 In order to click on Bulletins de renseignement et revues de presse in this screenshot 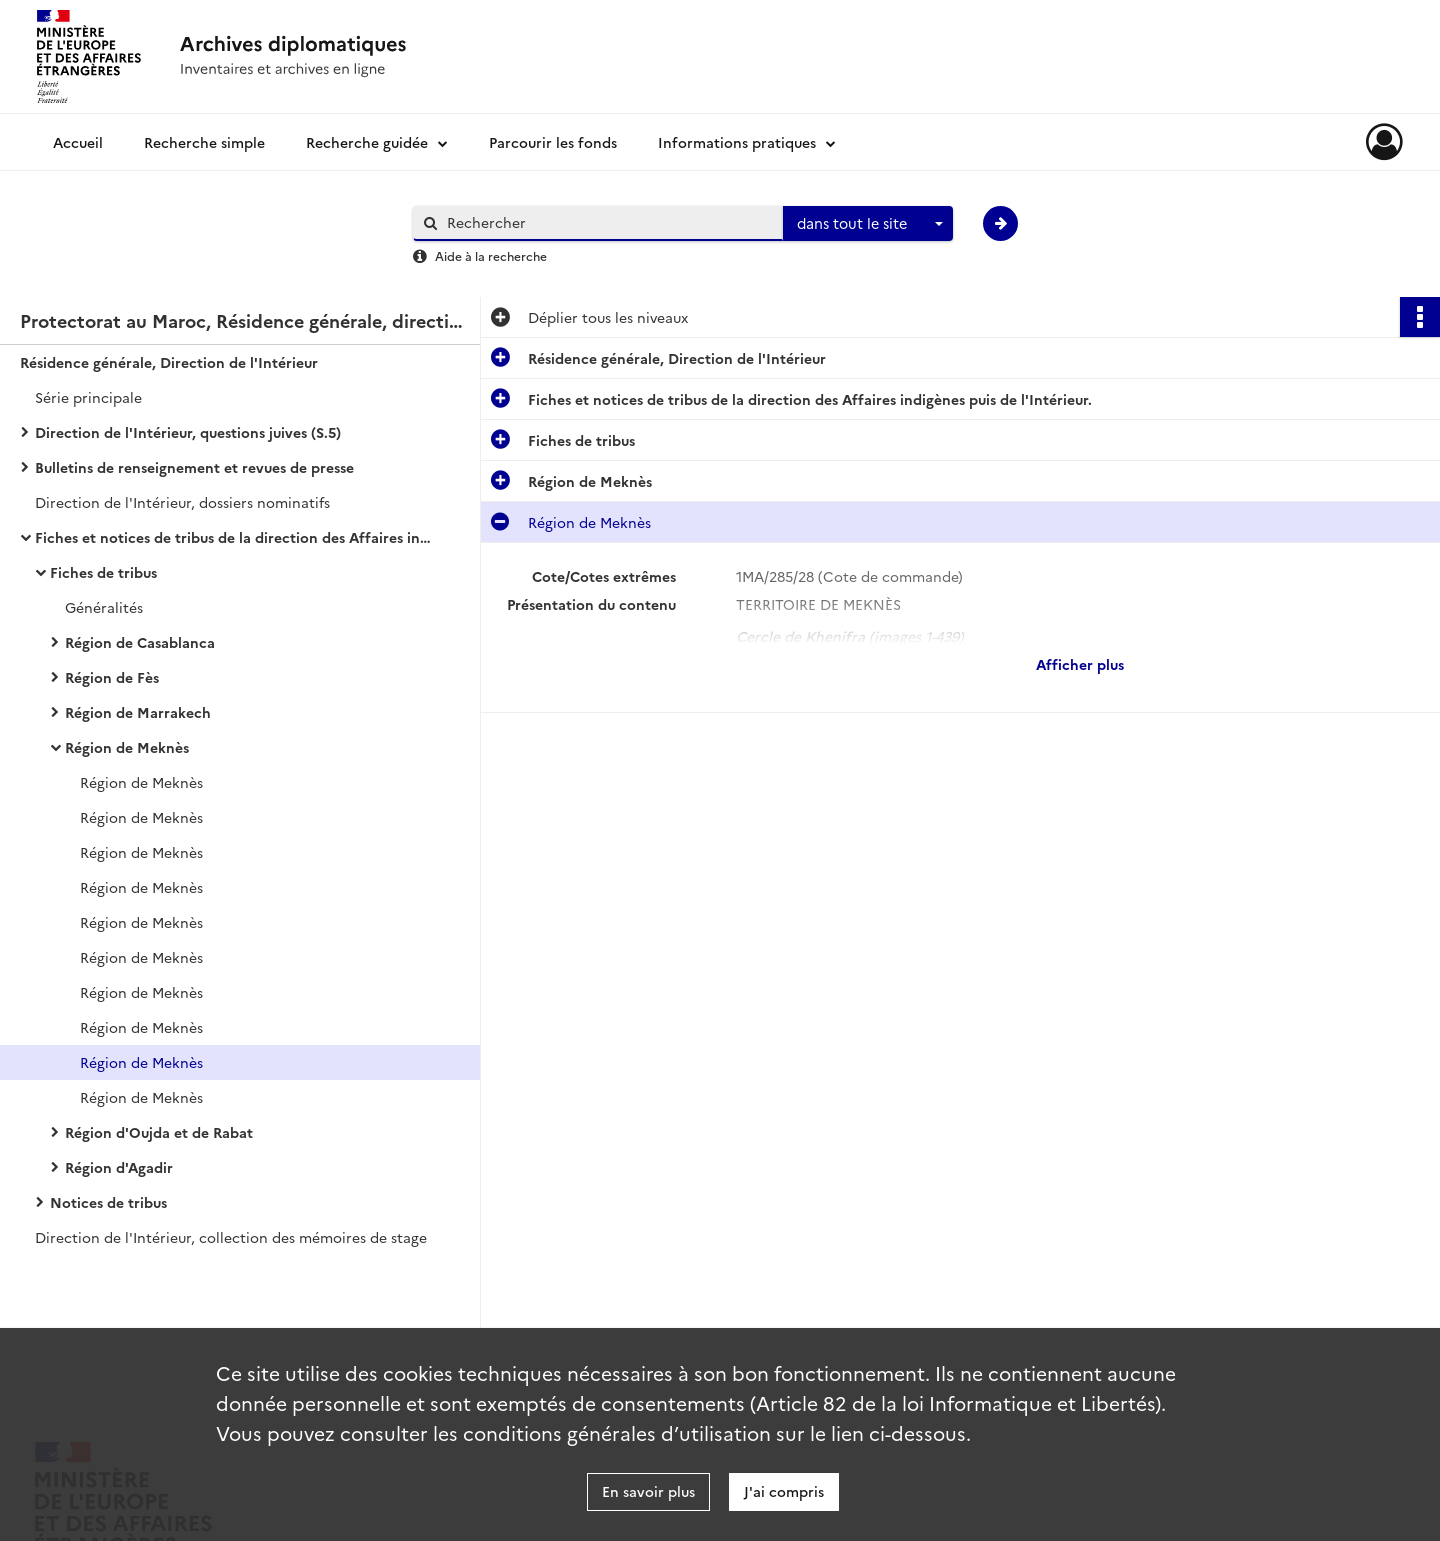, I will do `click(194, 467)`.